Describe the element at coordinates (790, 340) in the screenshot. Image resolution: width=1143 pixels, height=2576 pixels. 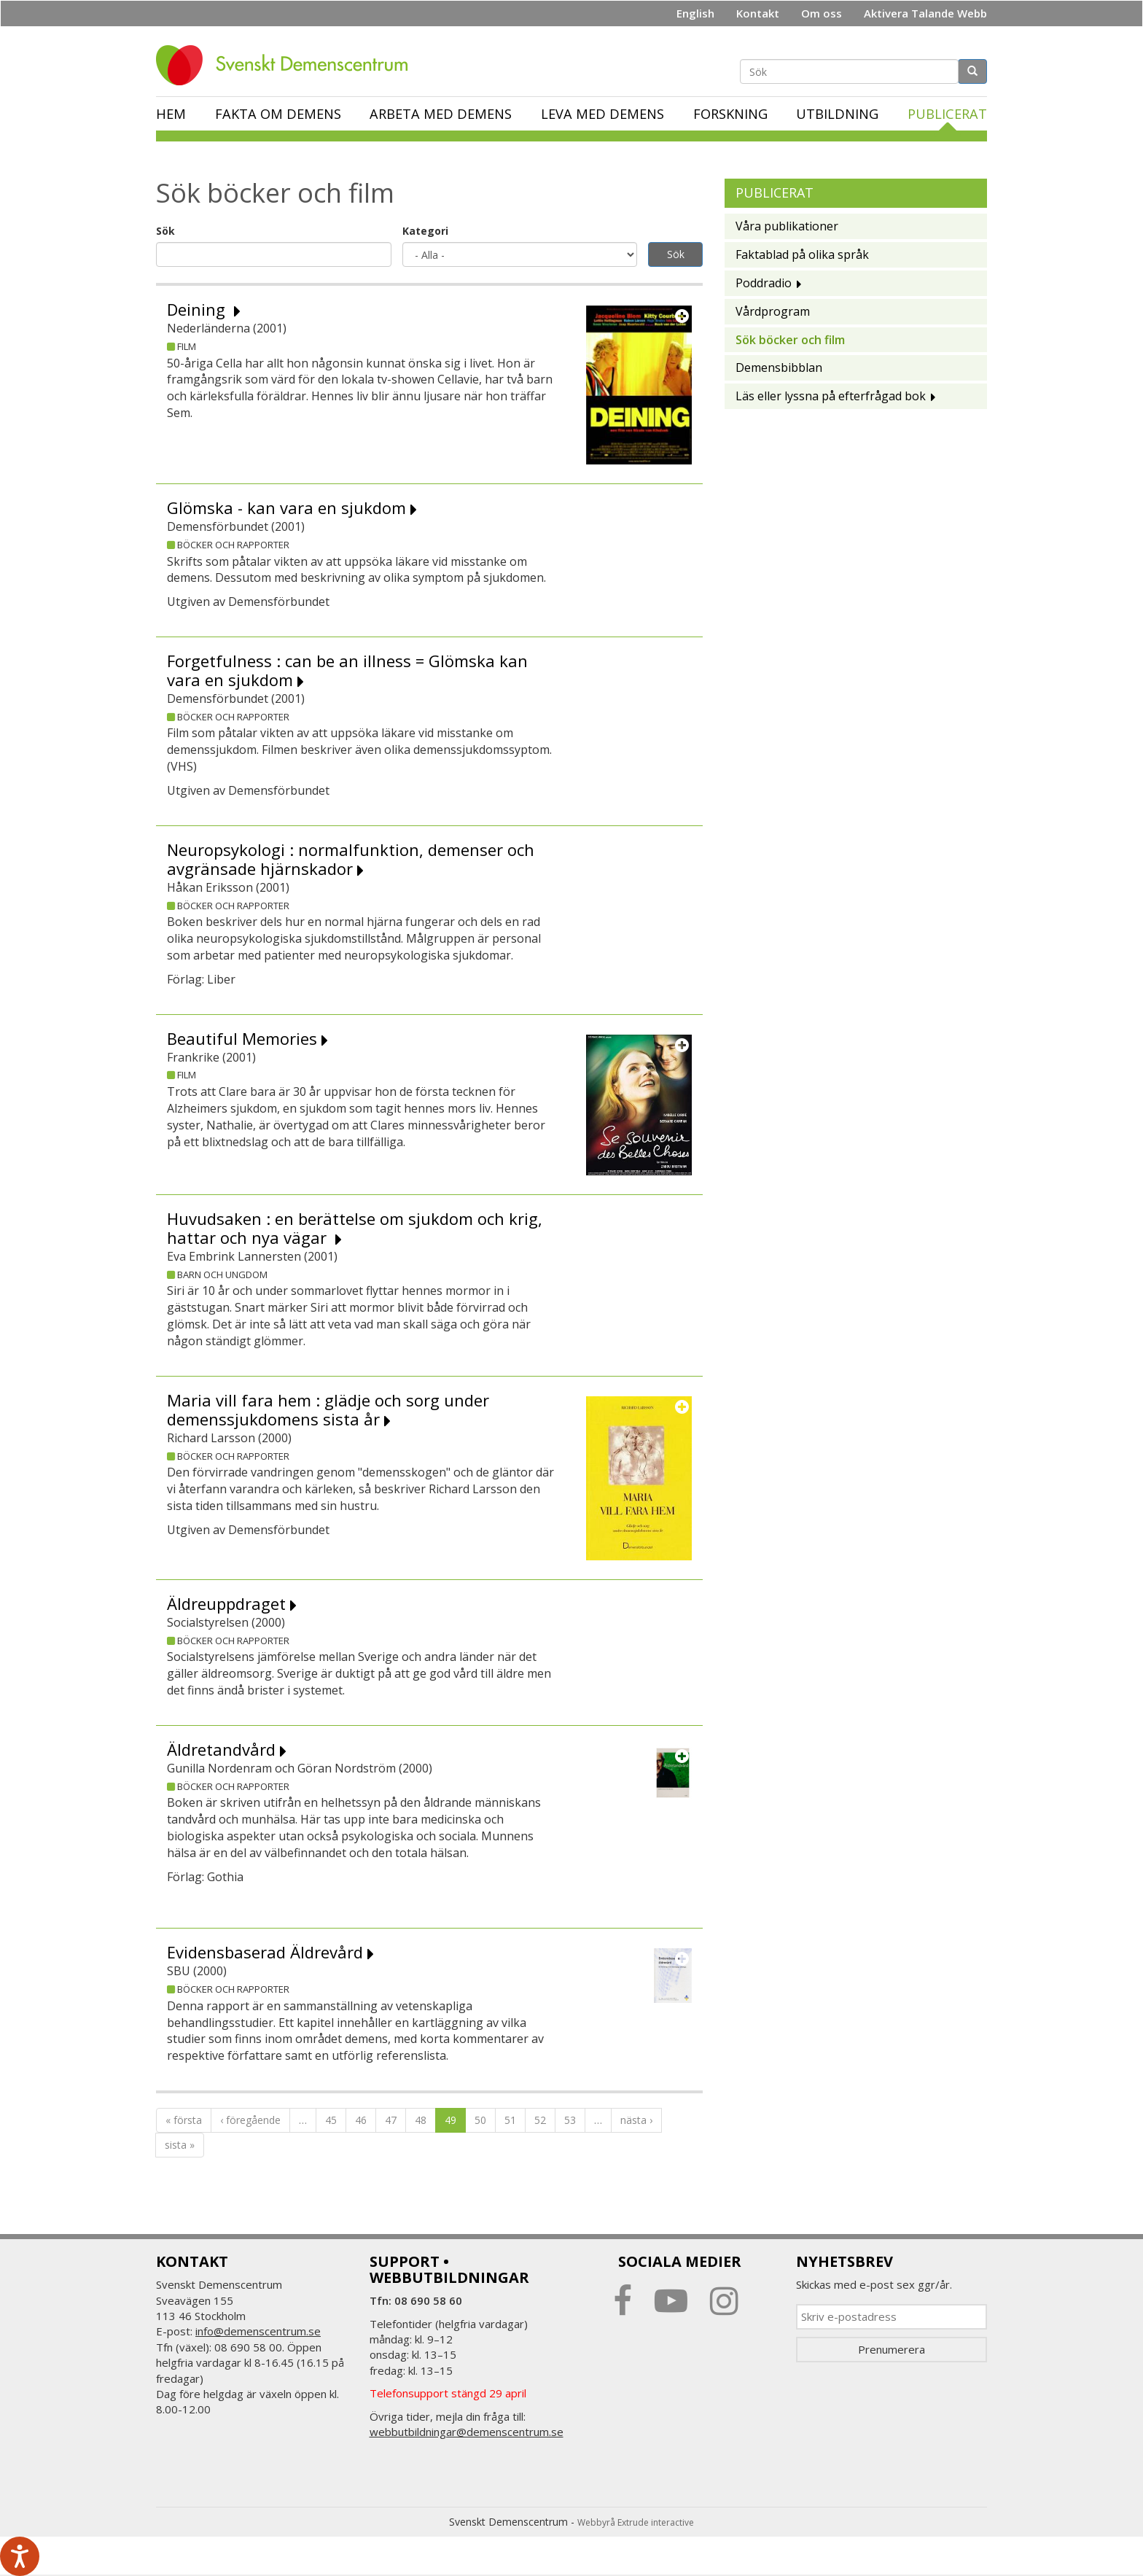
I see `Sök böcker och film` at that location.